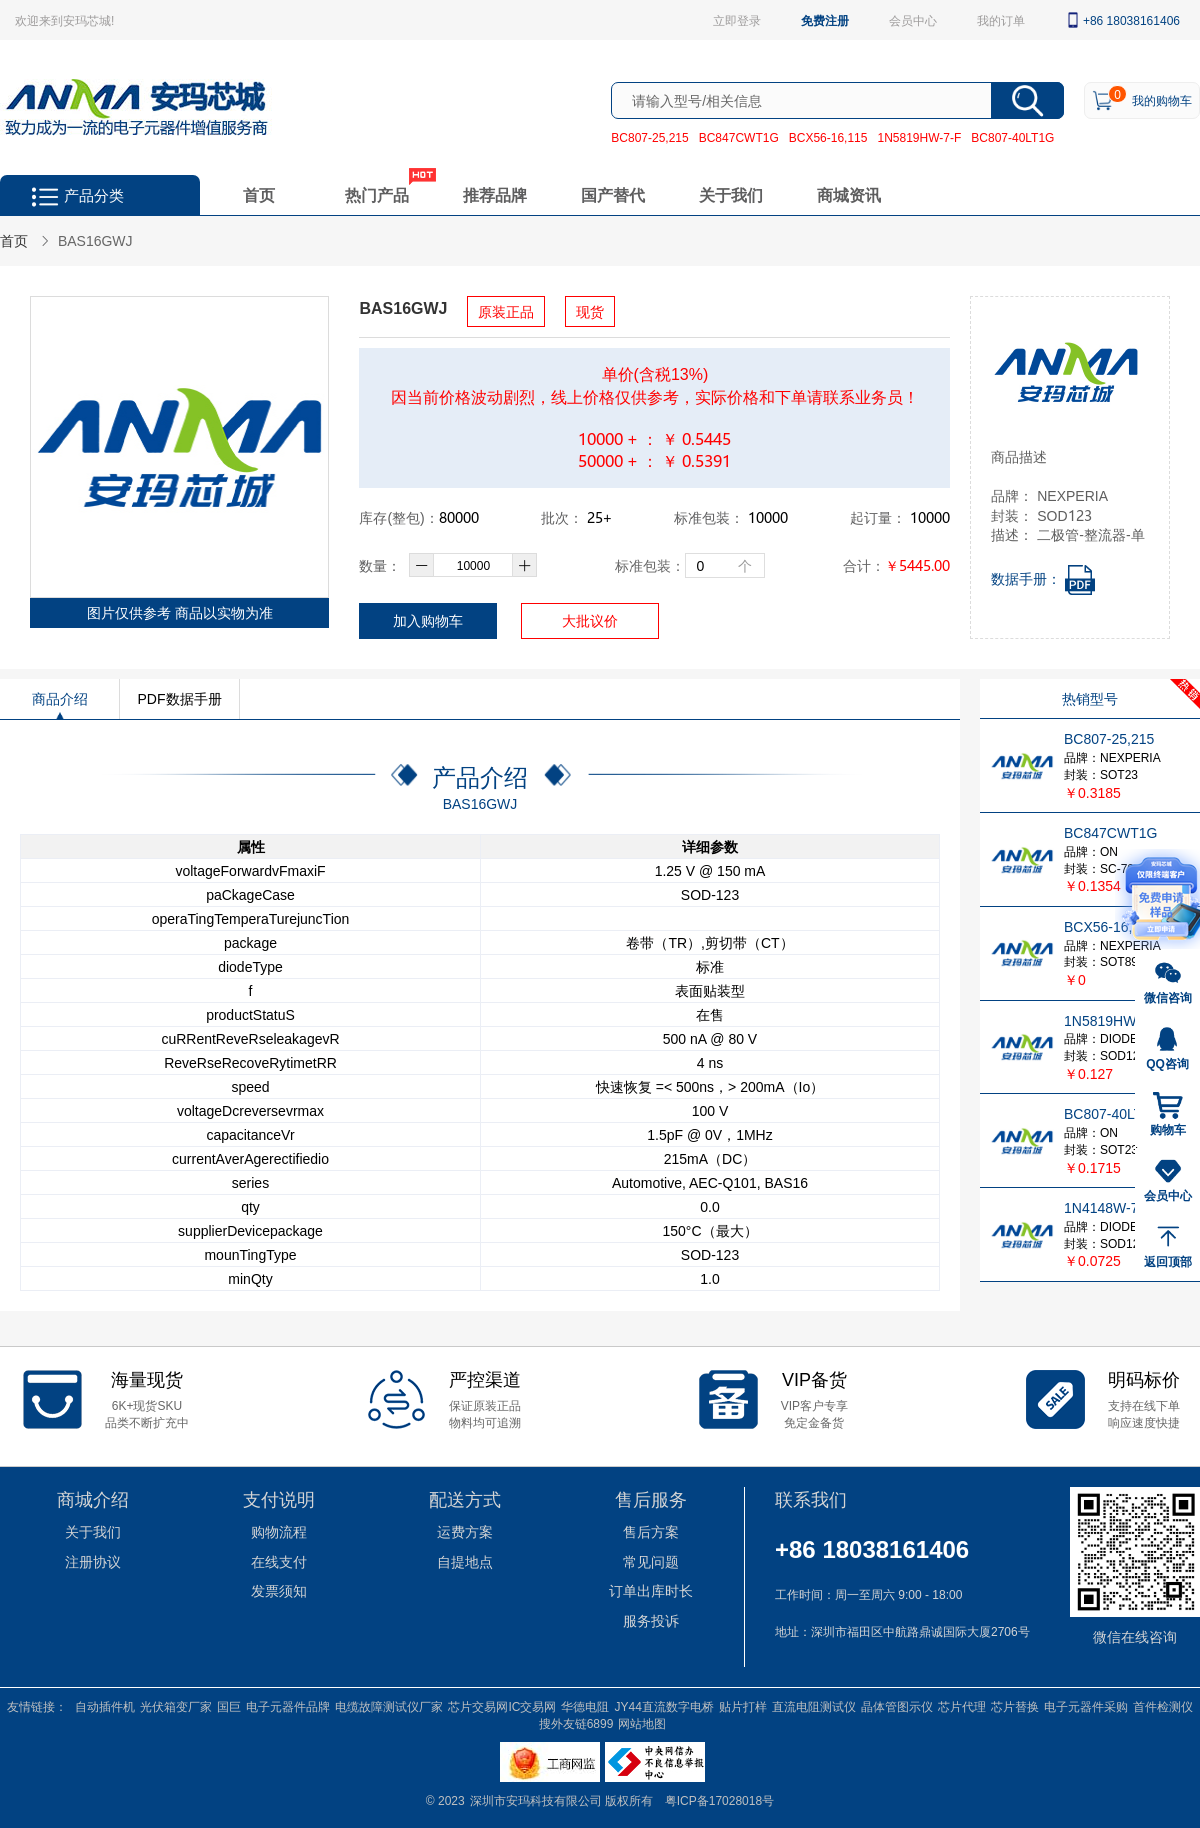 This screenshot has width=1200, height=1828. I want to click on 芯片替换, so click(1015, 1706).